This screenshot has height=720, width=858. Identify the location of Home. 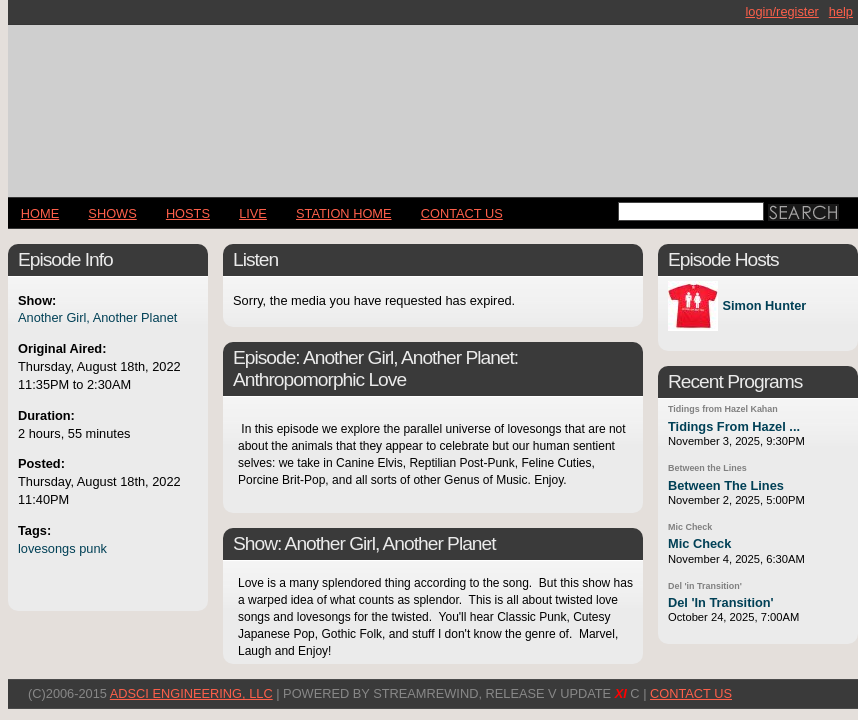
(40, 213).